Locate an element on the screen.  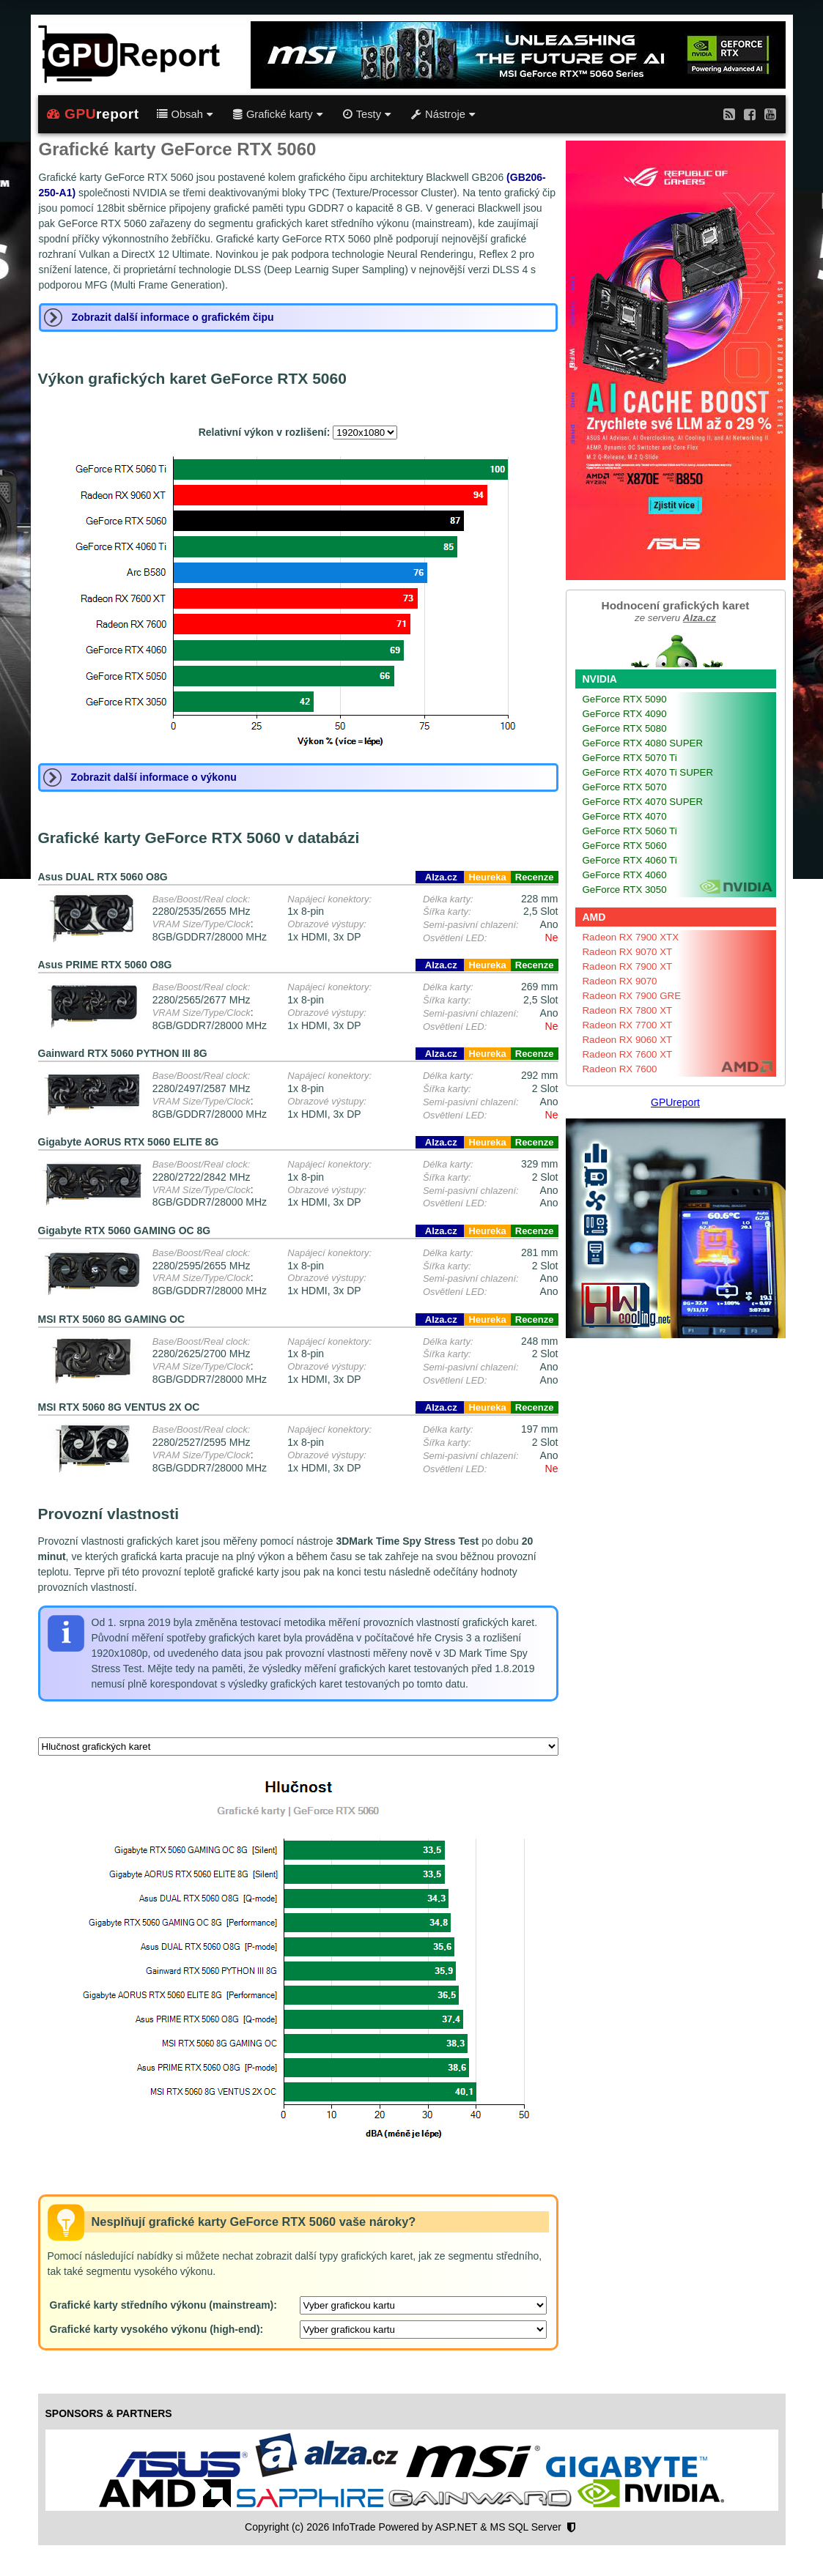
GeForce RTX 4090 is located at coordinates (625, 713).